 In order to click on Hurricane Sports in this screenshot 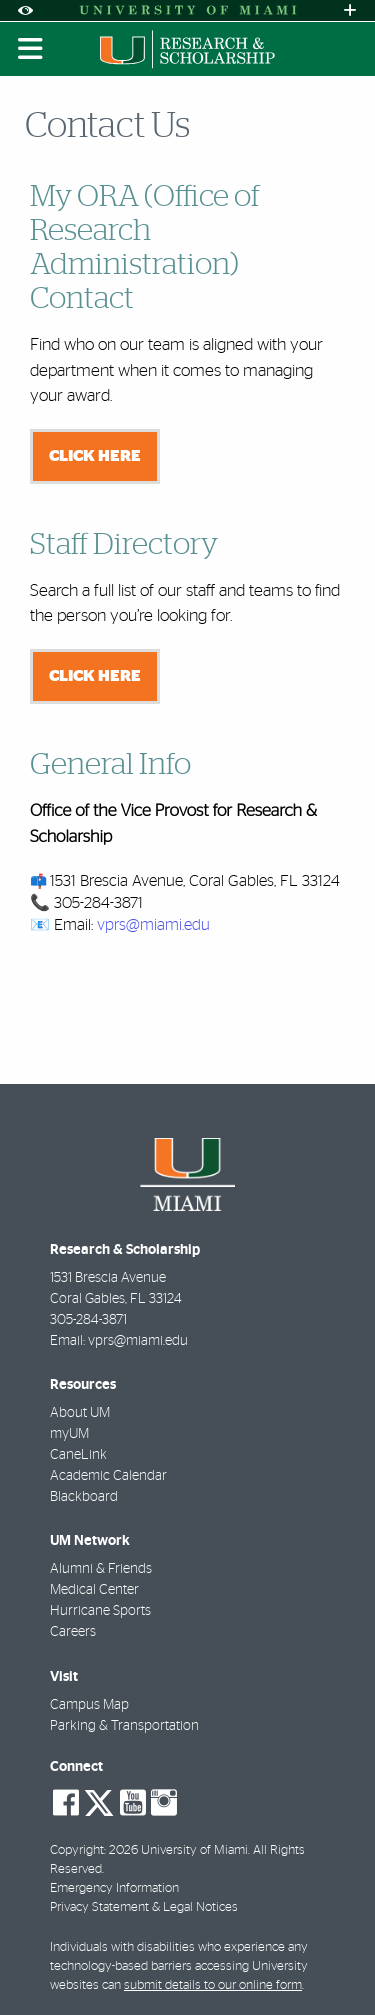, I will do `click(100, 1611)`.